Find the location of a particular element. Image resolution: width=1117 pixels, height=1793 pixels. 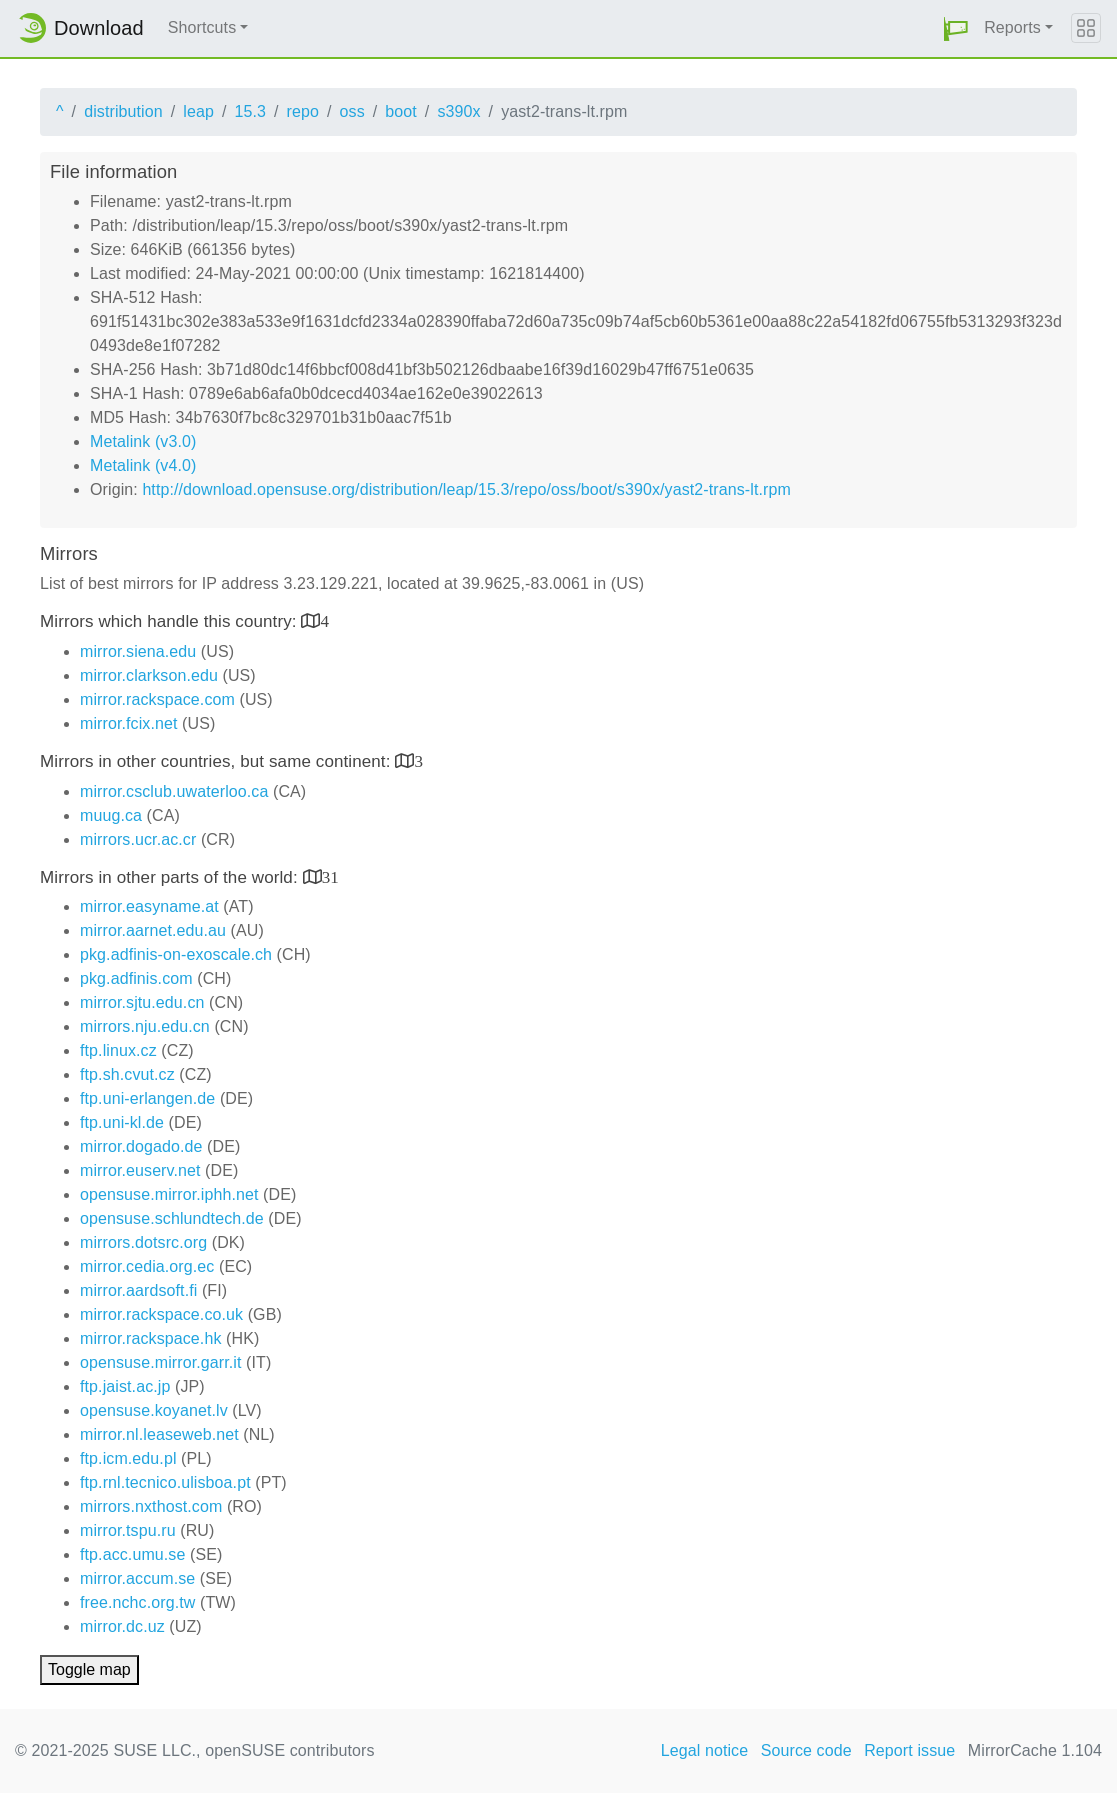

mirror.csclub.uwaterloo.ca is located at coordinates (174, 791).